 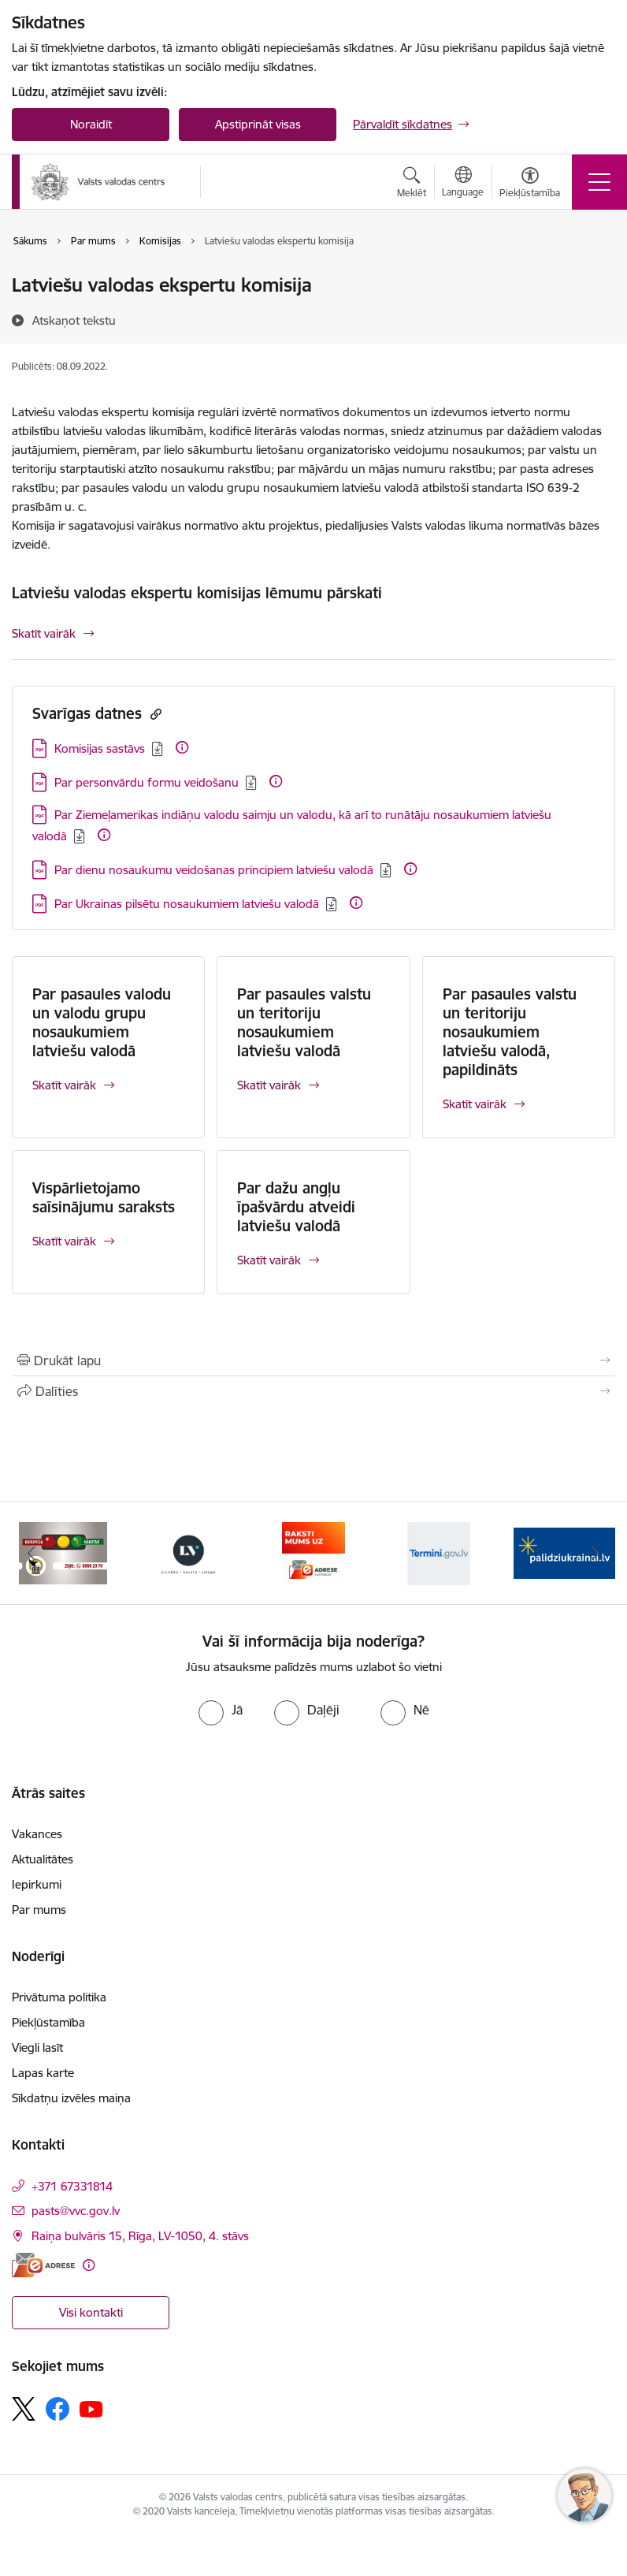 What do you see at coordinates (48, 2022) in the screenshot?
I see `Piekļūstamība` at bounding box center [48, 2022].